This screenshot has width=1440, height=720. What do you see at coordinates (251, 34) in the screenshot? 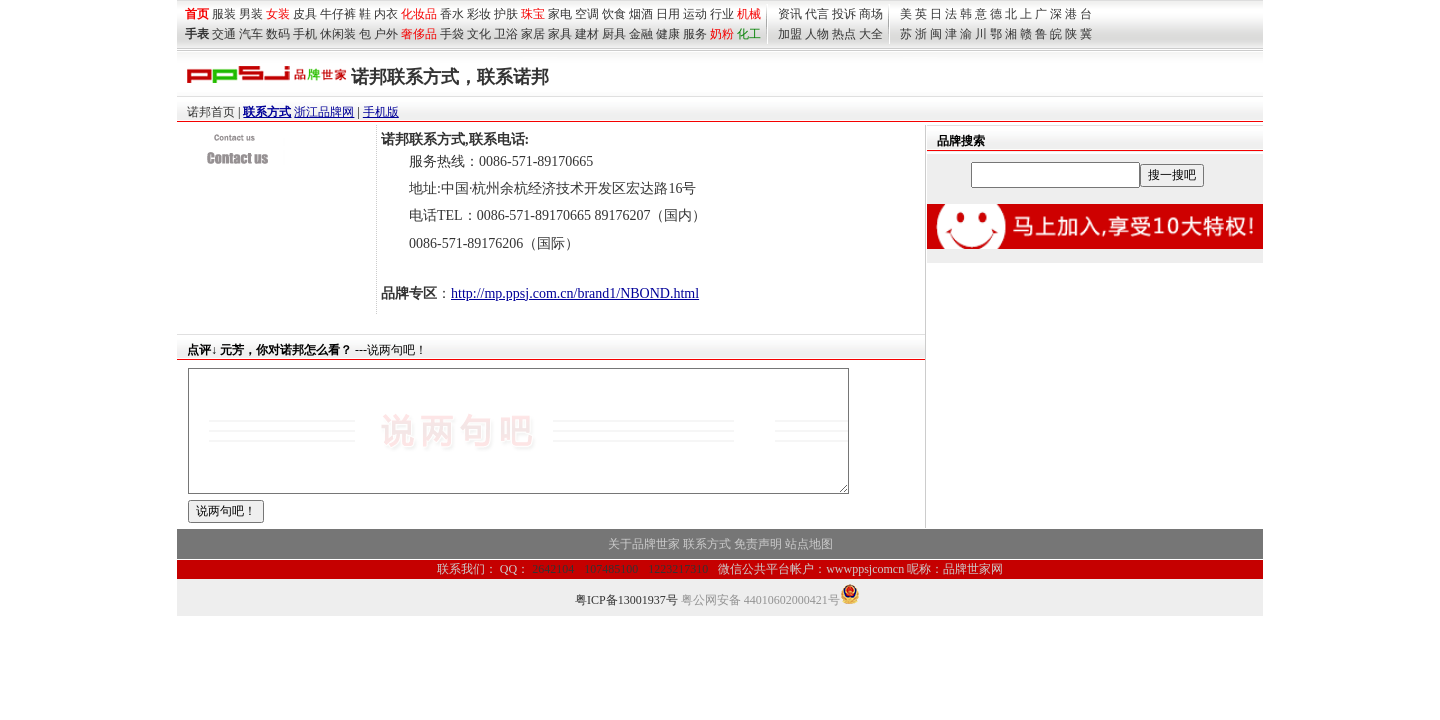
I see `汽车` at bounding box center [251, 34].